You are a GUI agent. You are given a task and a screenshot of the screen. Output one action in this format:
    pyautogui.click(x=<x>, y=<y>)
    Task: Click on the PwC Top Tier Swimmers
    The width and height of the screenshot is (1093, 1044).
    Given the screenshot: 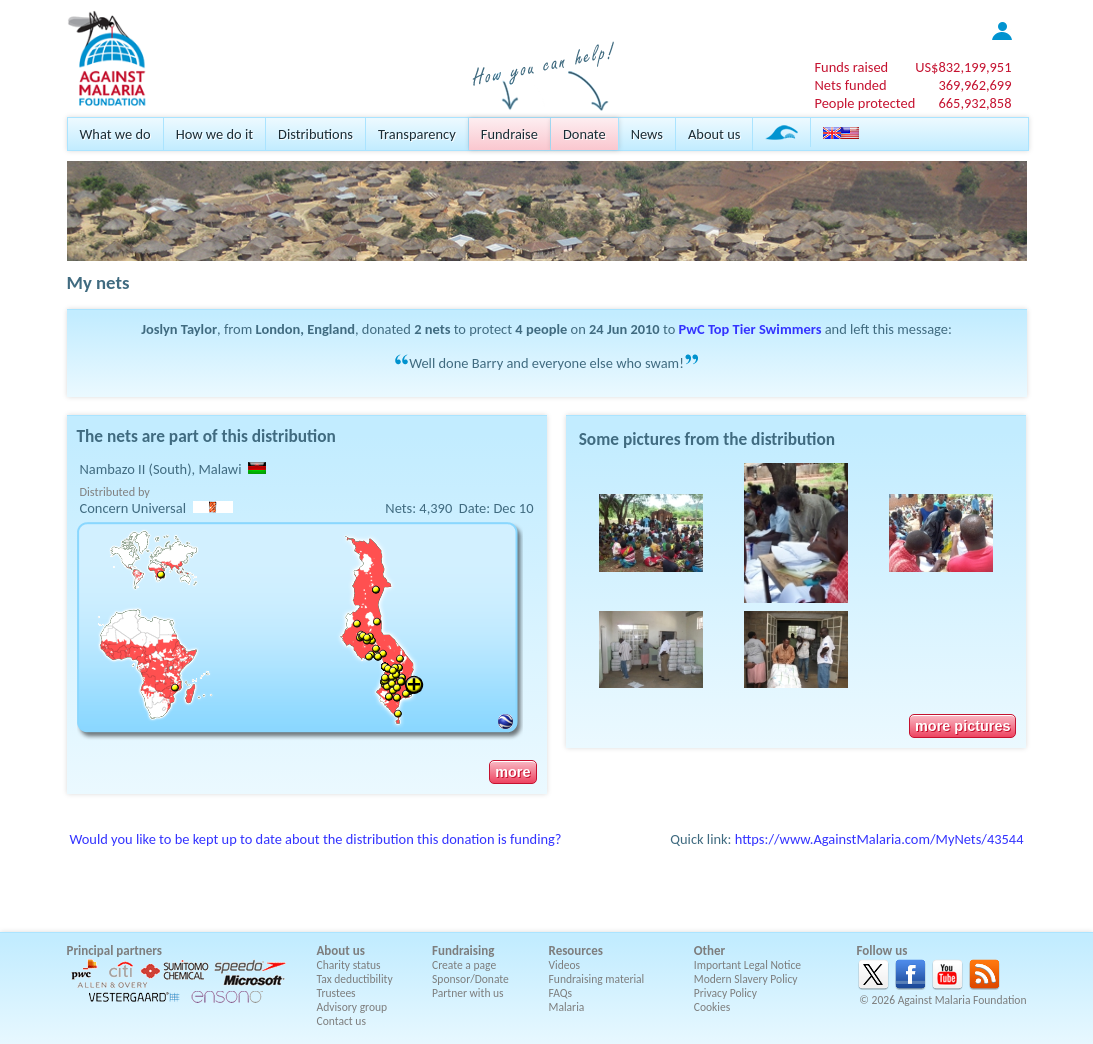 What is the action you would take?
    pyautogui.click(x=750, y=329)
    